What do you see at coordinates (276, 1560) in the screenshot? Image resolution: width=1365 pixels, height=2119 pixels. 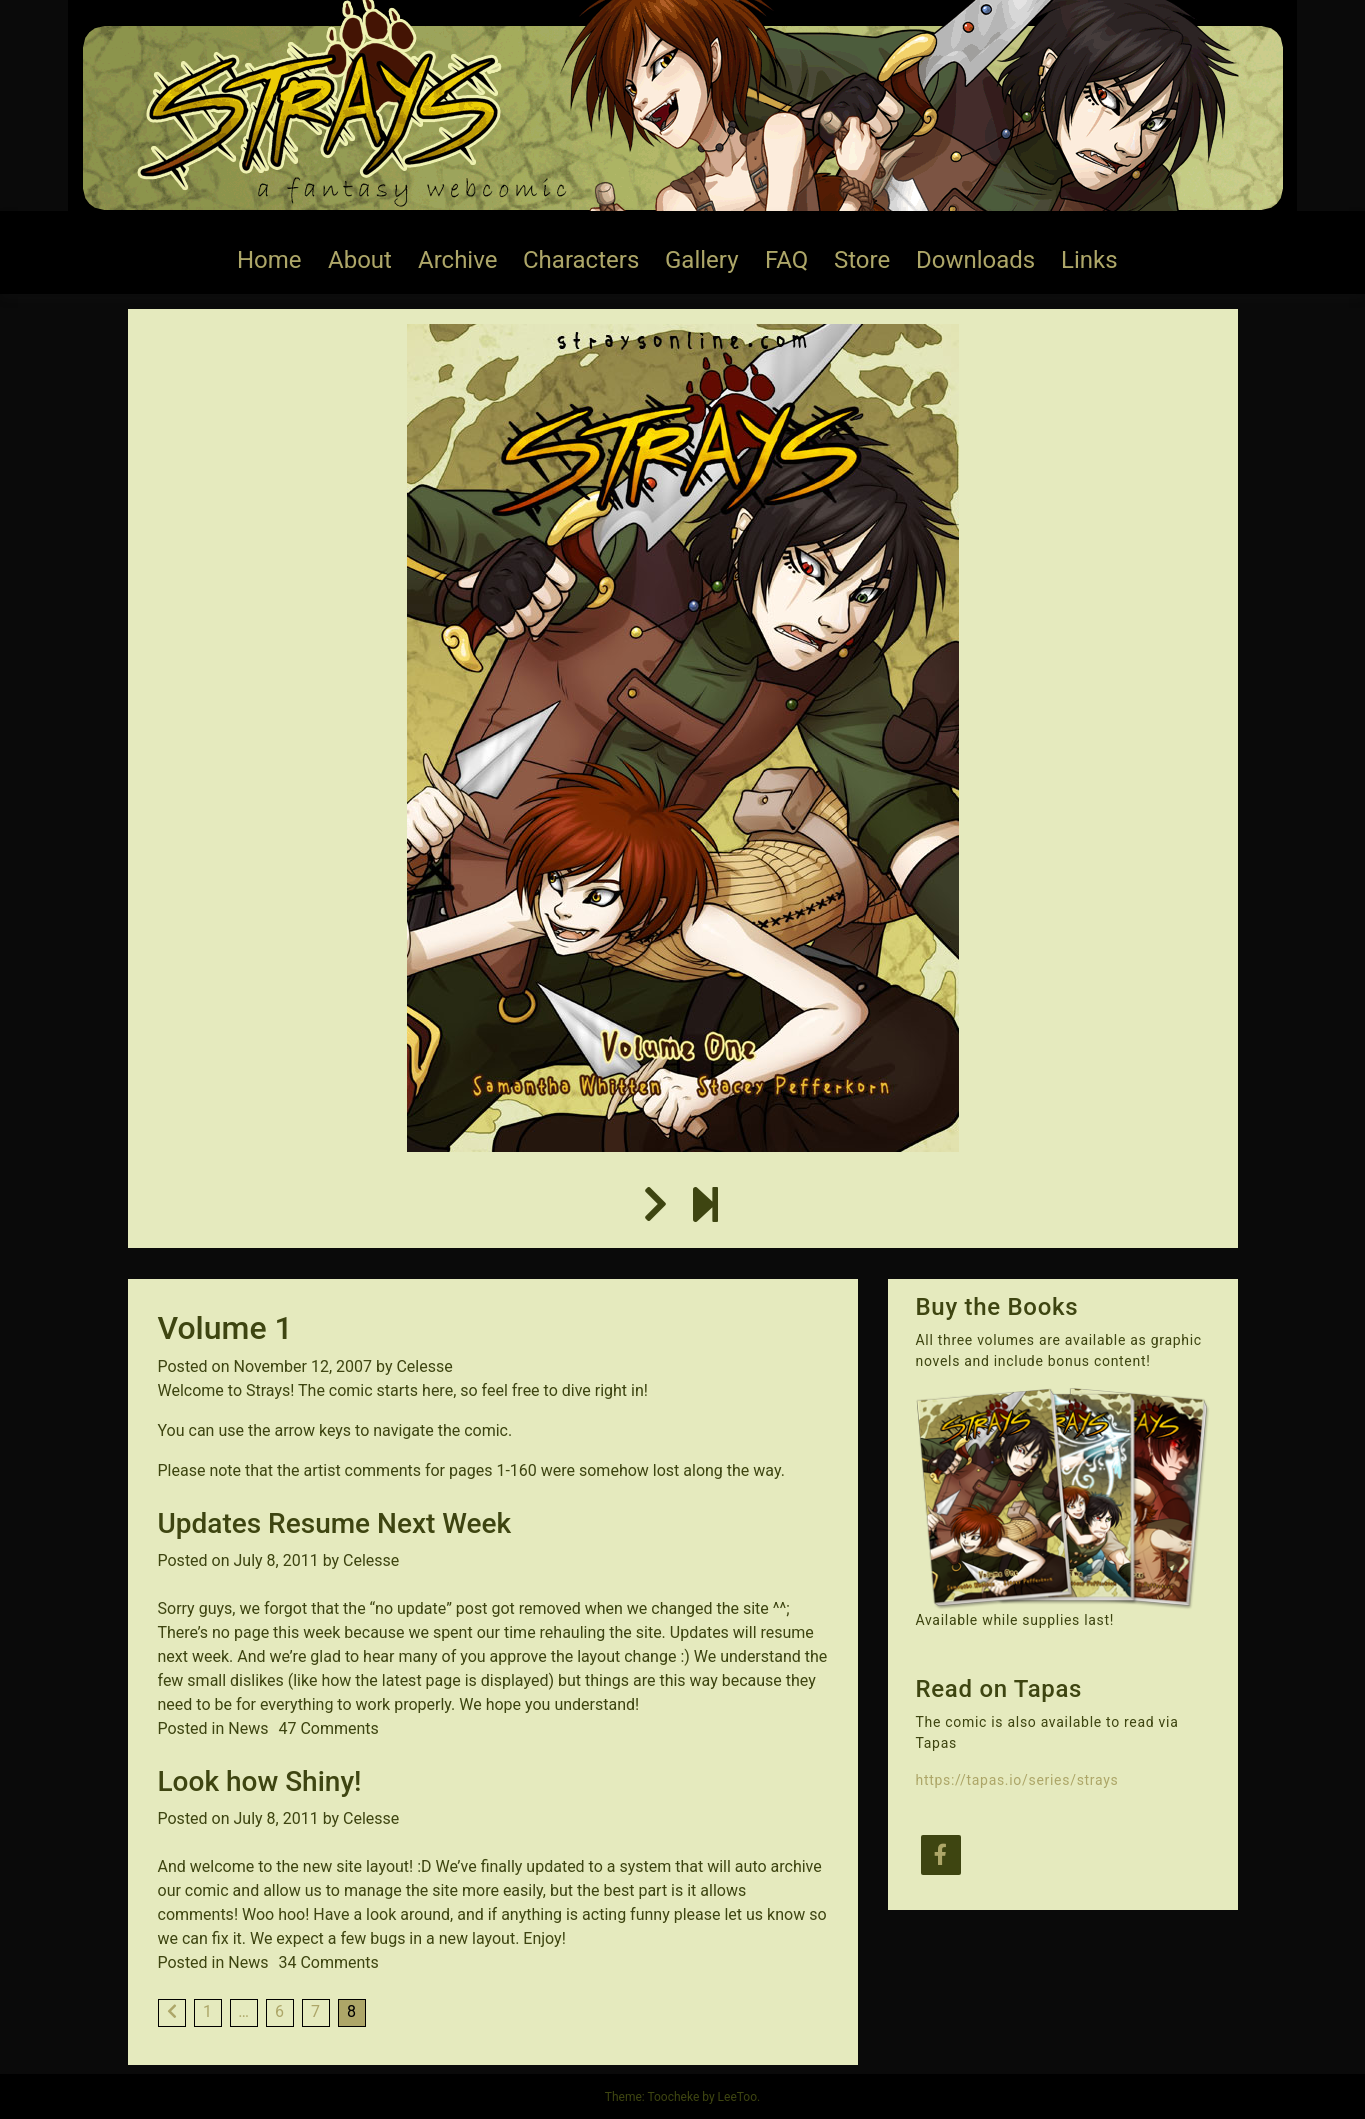 I see `July 8, 2011` at bounding box center [276, 1560].